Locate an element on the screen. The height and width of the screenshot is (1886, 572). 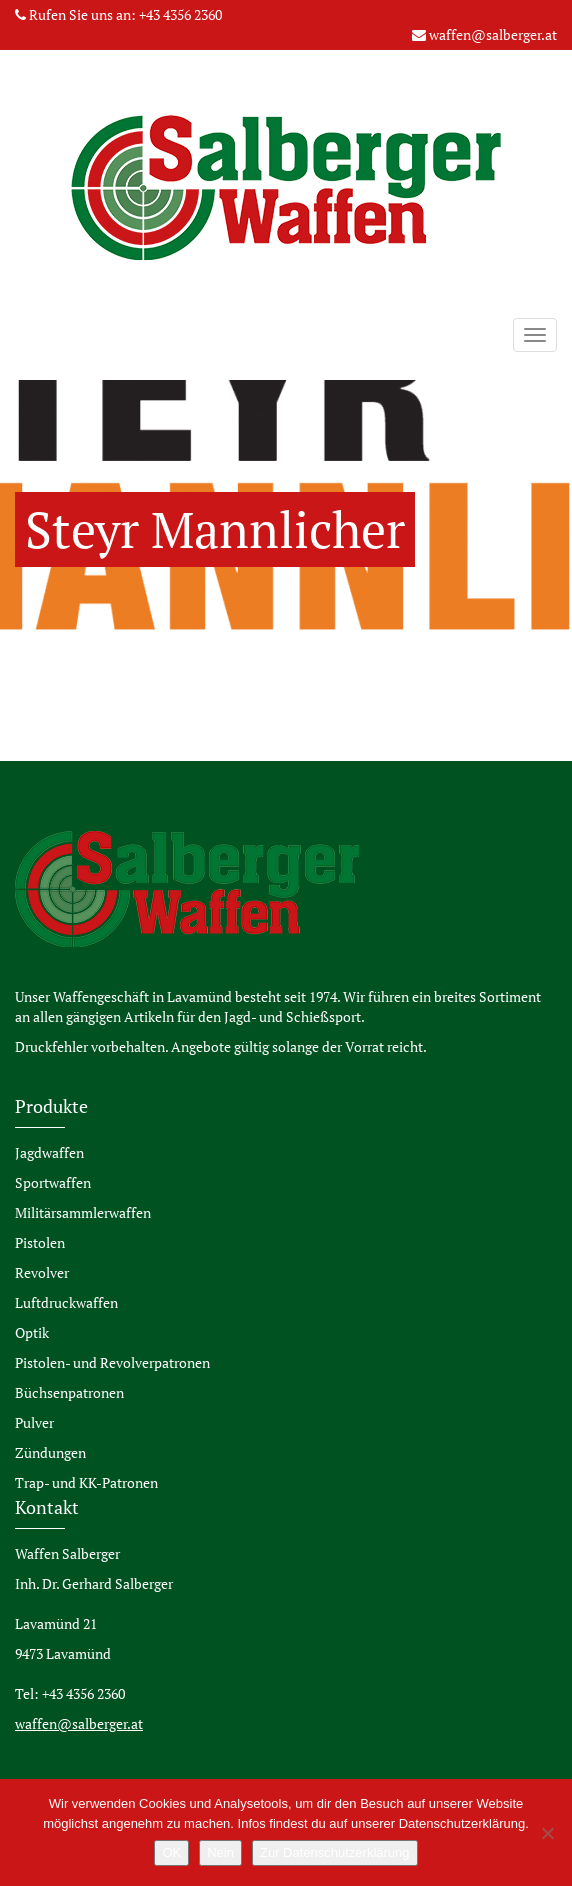
Jagdwaffen is located at coordinates (49, 1152).